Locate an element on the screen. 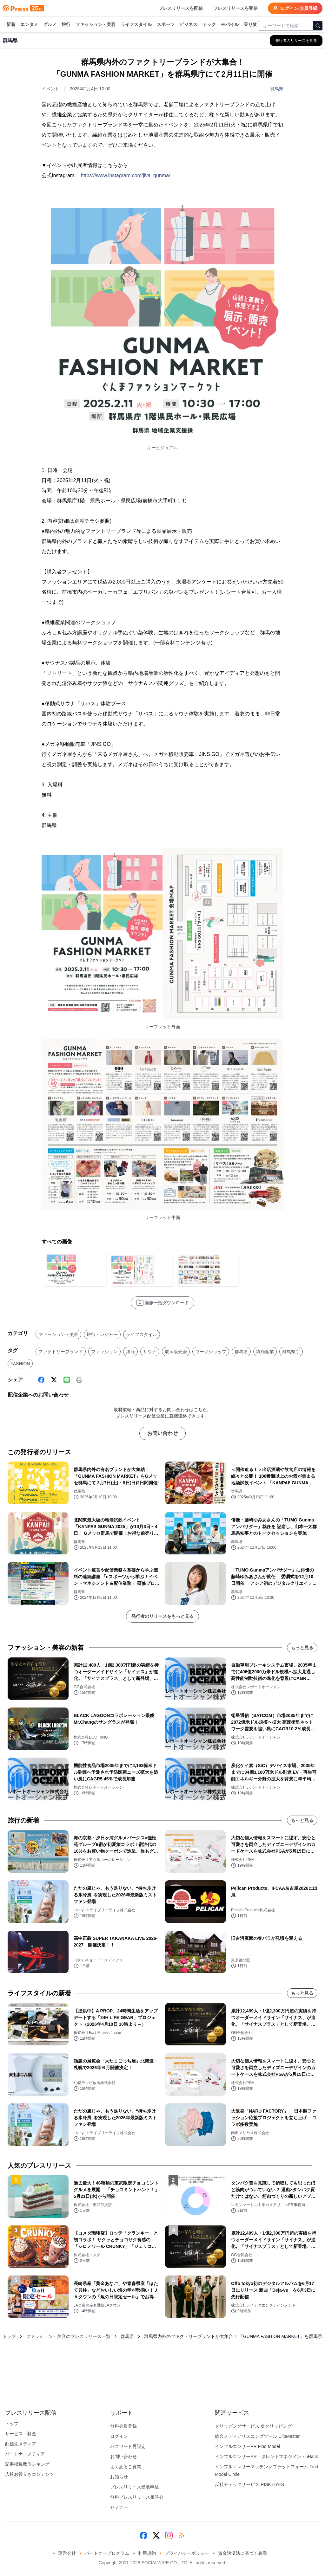 The height and width of the screenshot is (2576, 325). [Line] is located at coordinates (66, 1380).